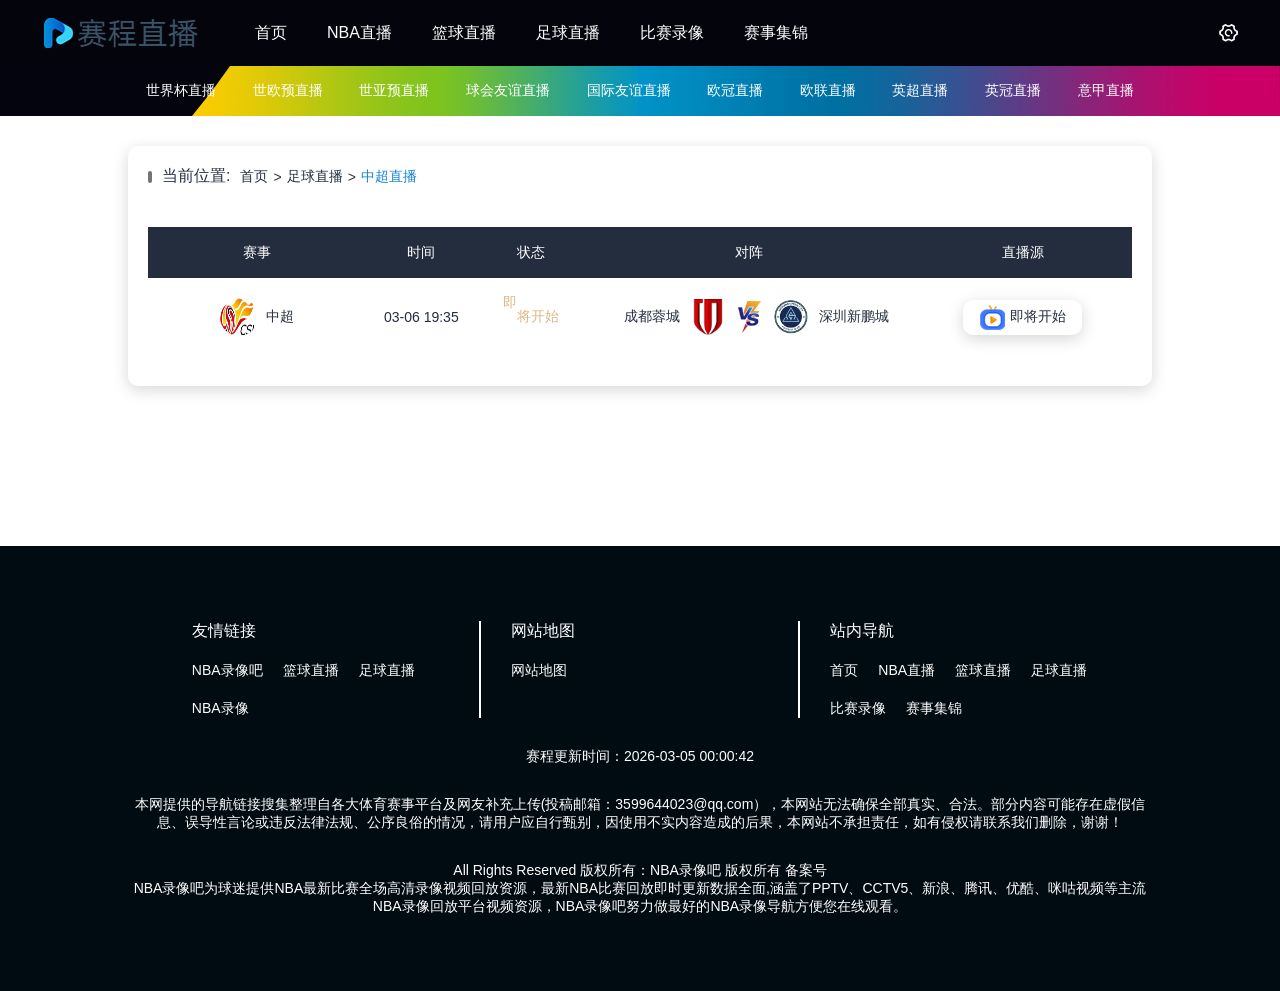 Image resolution: width=1280 pixels, height=991 pixels. What do you see at coordinates (672, 32) in the screenshot?
I see `比赛录像` at bounding box center [672, 32].